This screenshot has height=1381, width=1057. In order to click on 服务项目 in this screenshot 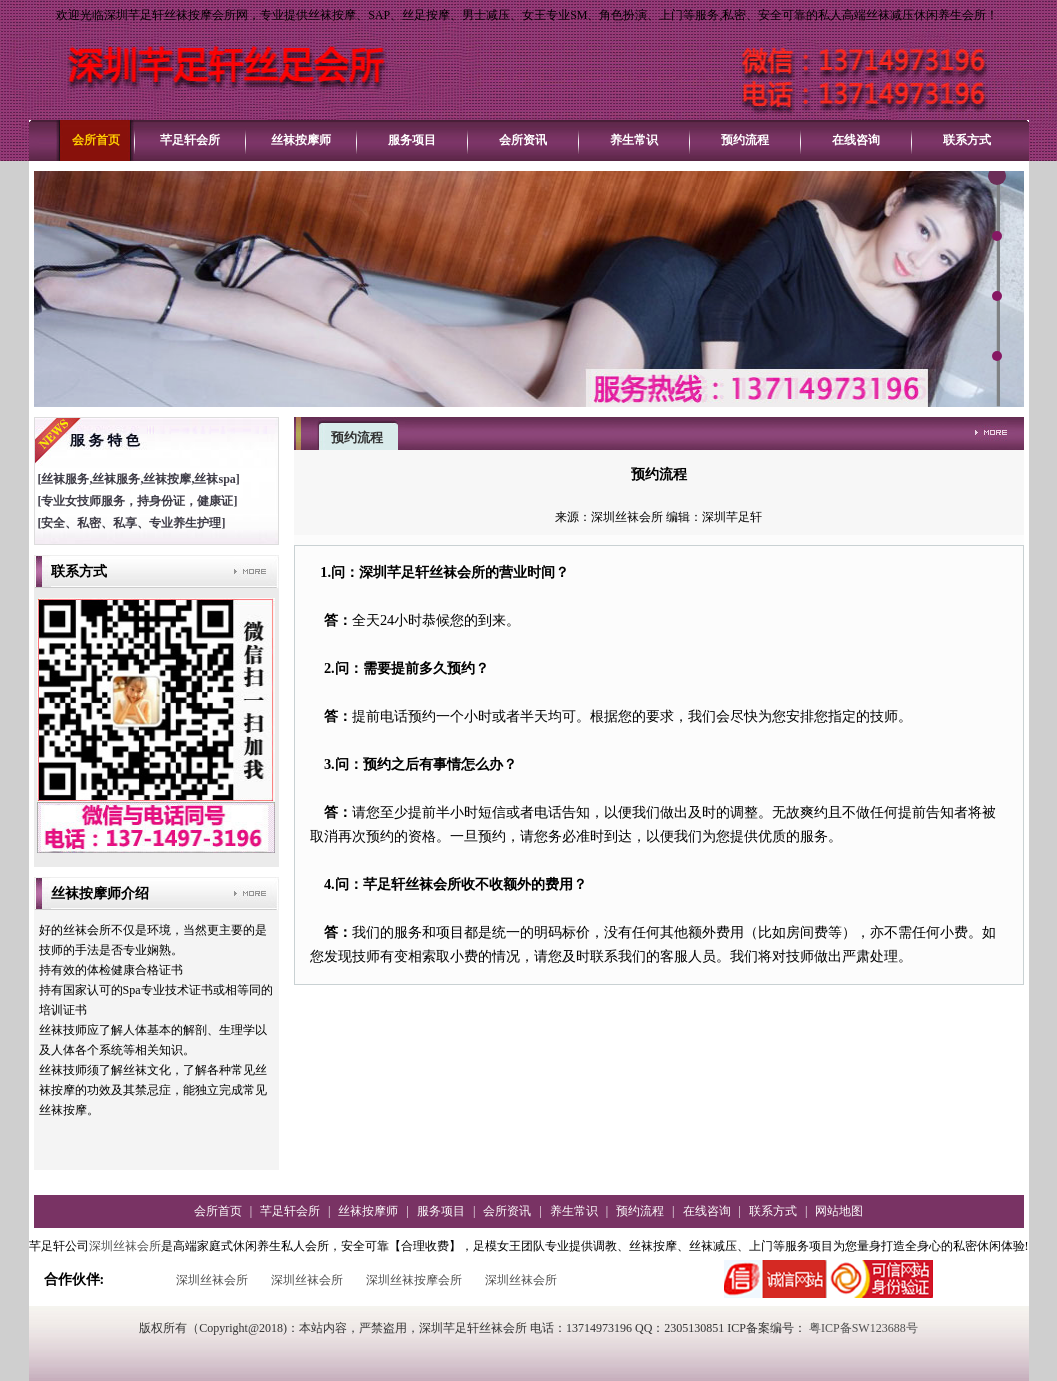, I will do `click(412, 140)`.